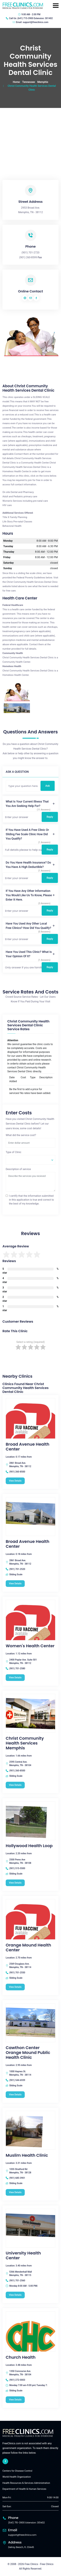 The image size is (61, 2576). Describe the element at coordinates (20, 2357) in the screenshot. I see `Church Health [Church Health free clinic]` at that location.